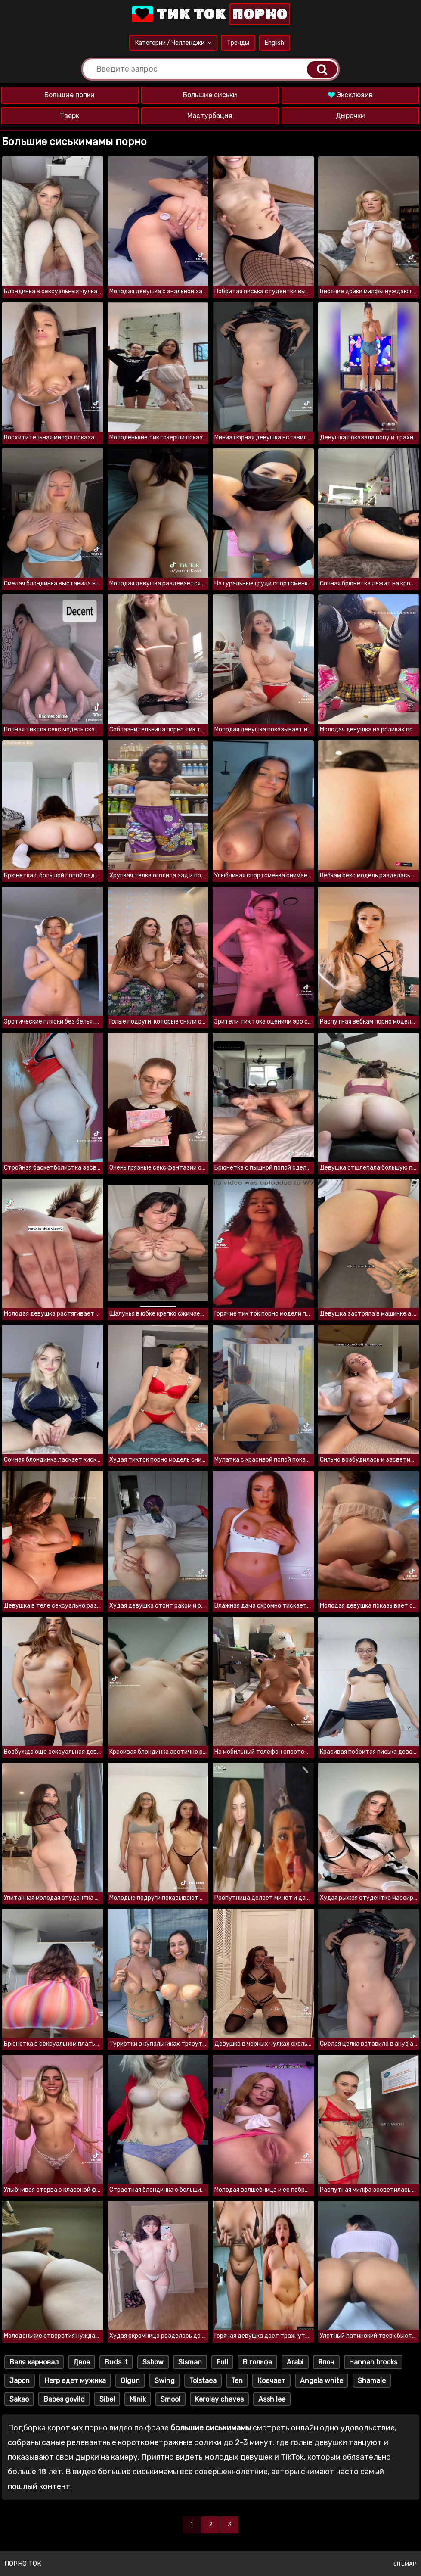  What do you see at coordinates (64, 2399) in the screenshot?
I see `Babes govild` at bounding box center [64, 2399].